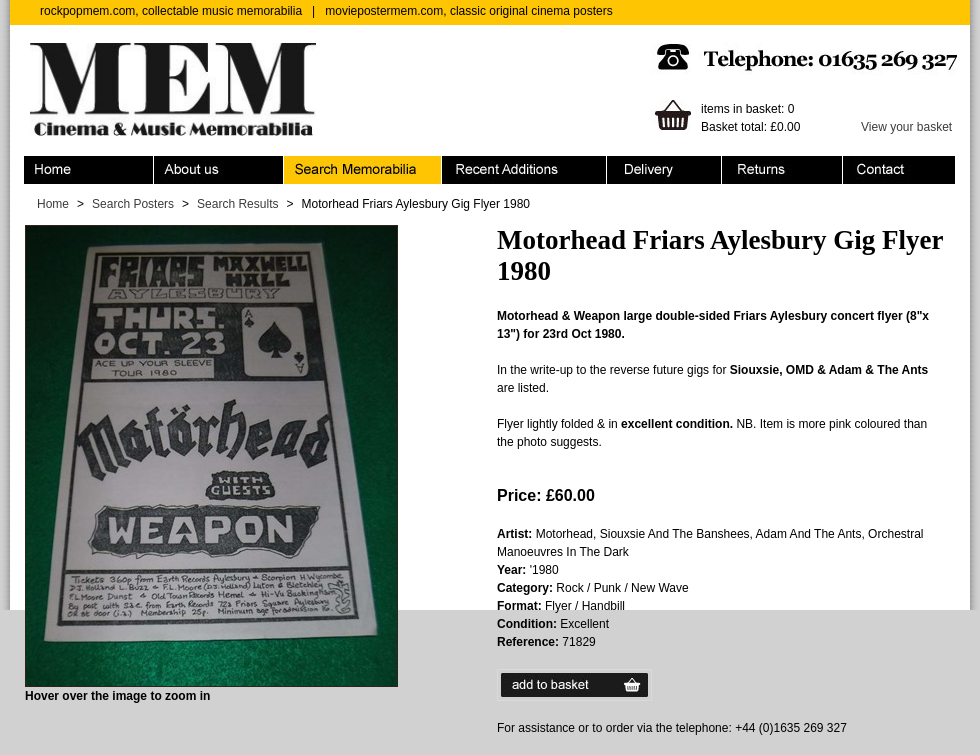 Image resolution: width=980 pixels, height=755 pixels. Describe the element at coordinates (899, 170) in the screenshot. I see `Contact` at that location.